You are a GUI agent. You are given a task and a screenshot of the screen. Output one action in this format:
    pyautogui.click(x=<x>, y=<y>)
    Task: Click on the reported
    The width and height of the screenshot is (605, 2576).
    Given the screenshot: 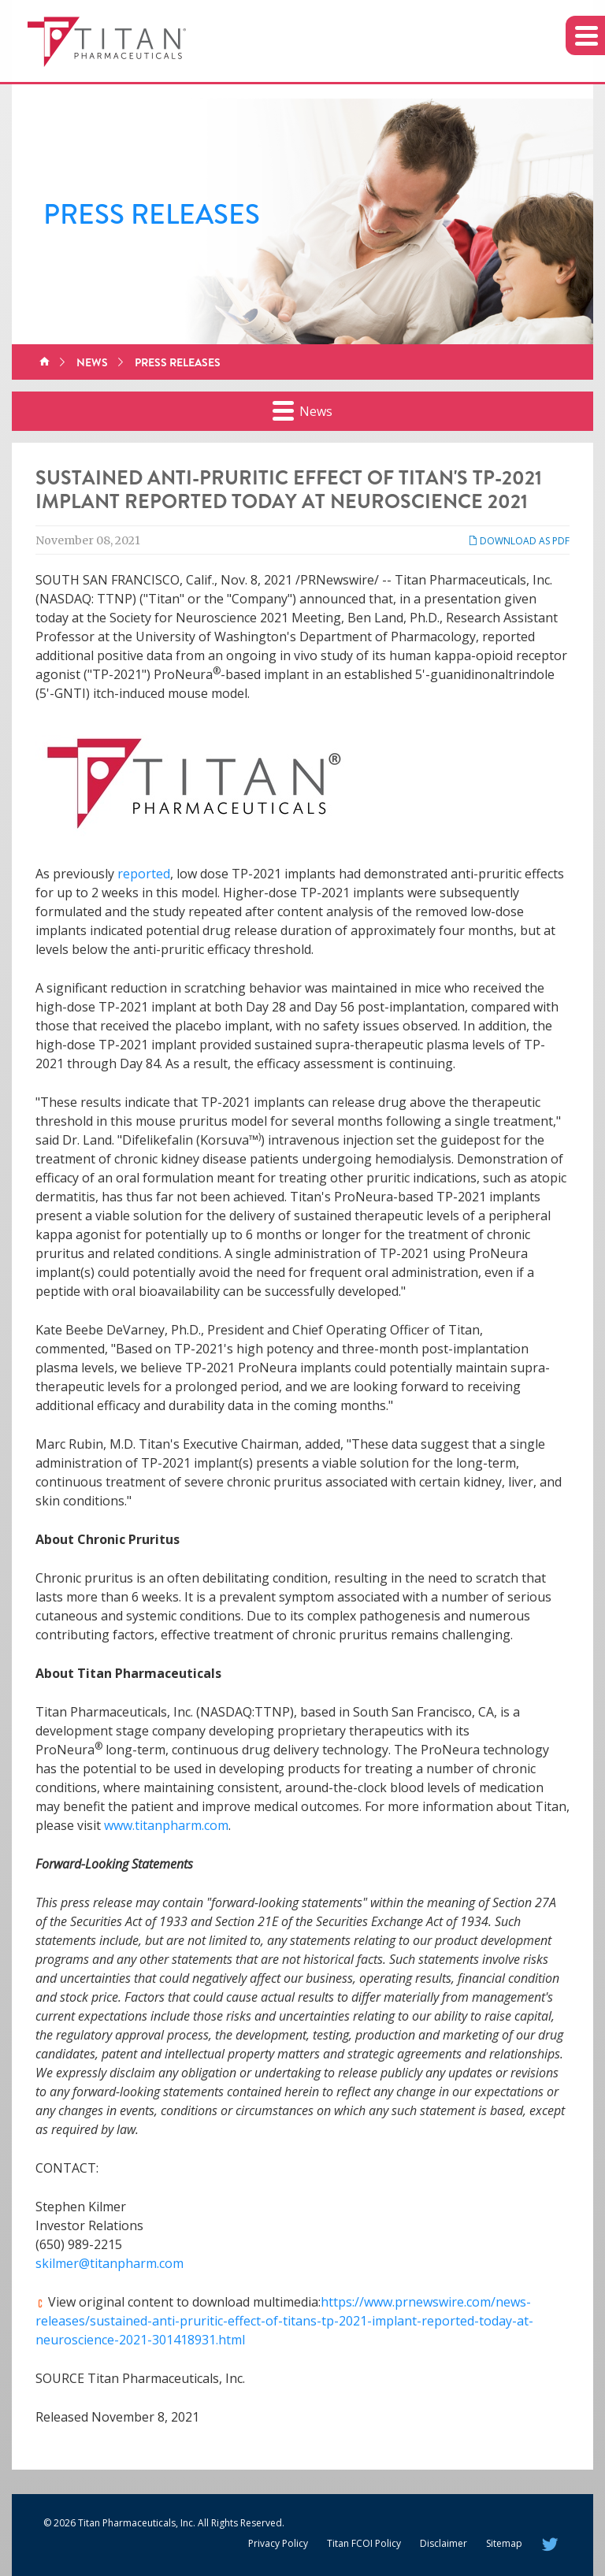 What is the action you would take?
    pyautogui.click(x=143, y=873)
    